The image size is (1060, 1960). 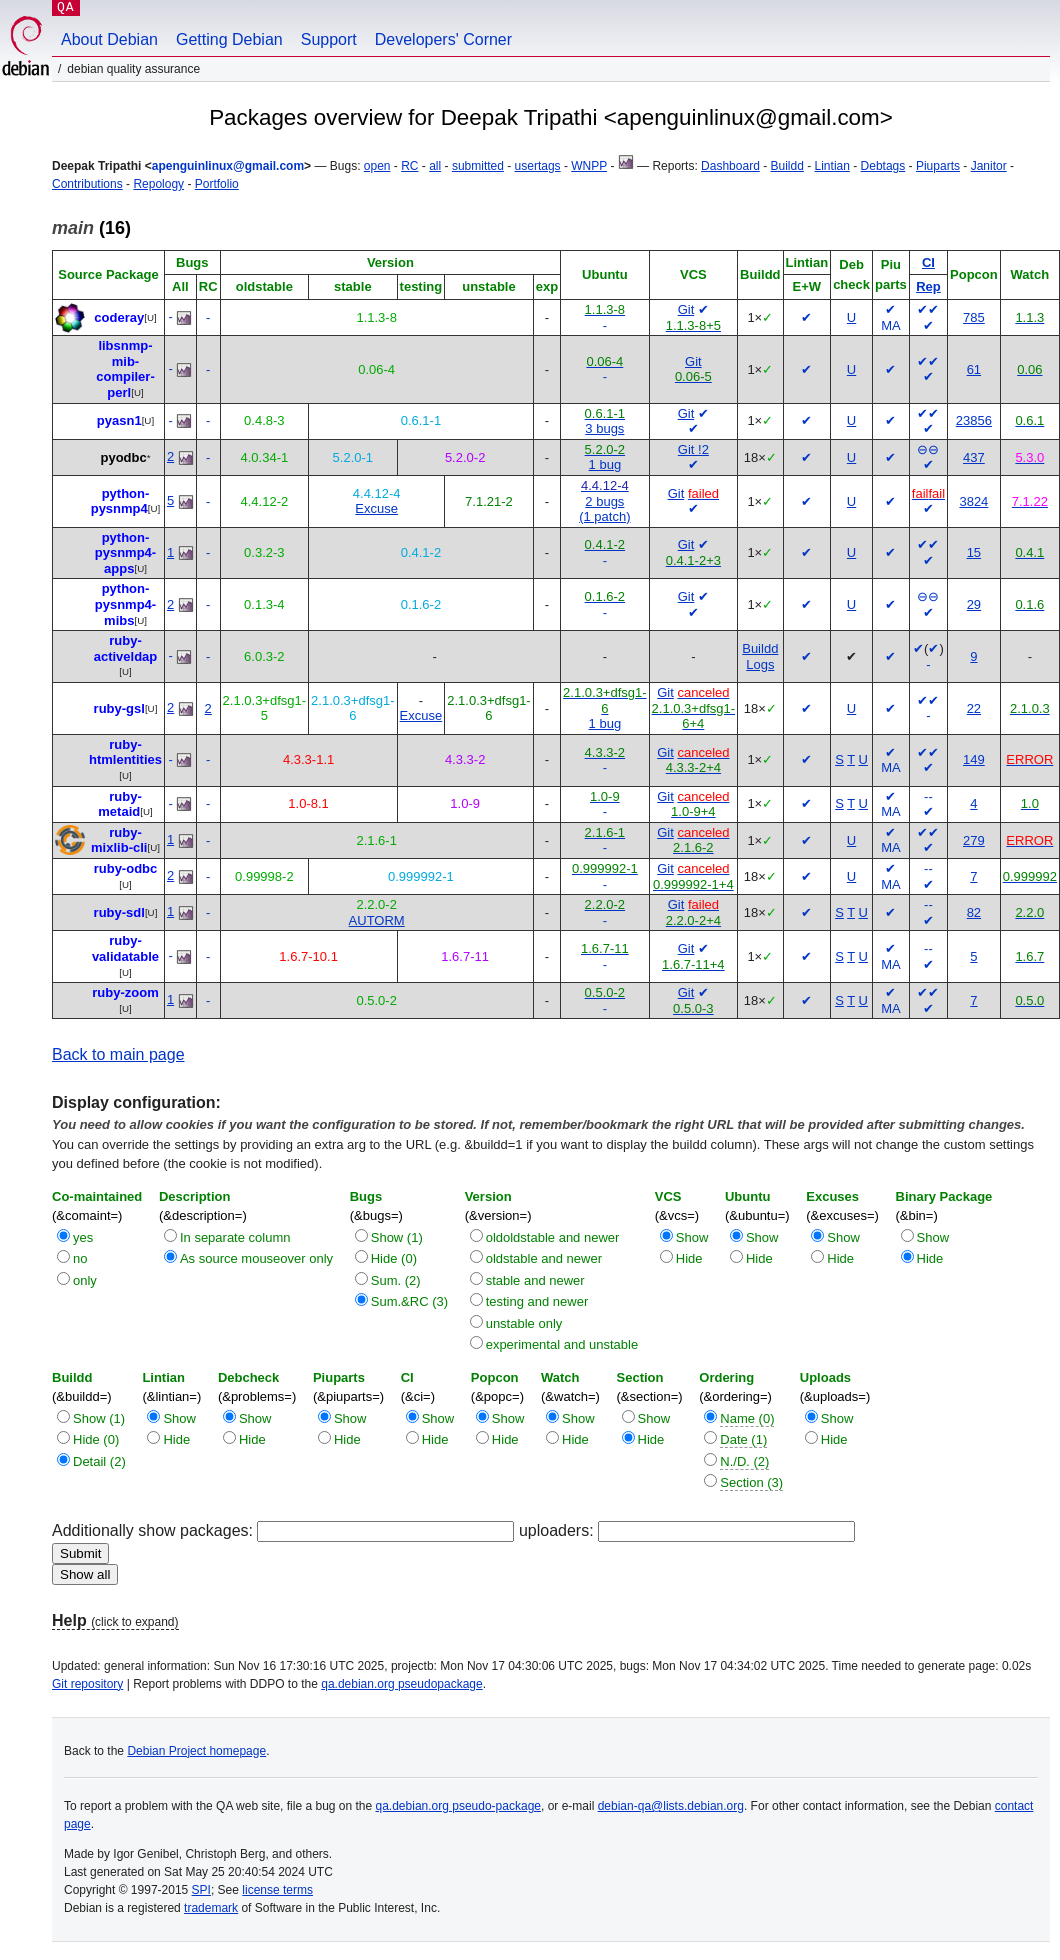 What do you see at coordinates (329, 39) in the screenshot?
I see `Support` at bounding box center [329, 39].